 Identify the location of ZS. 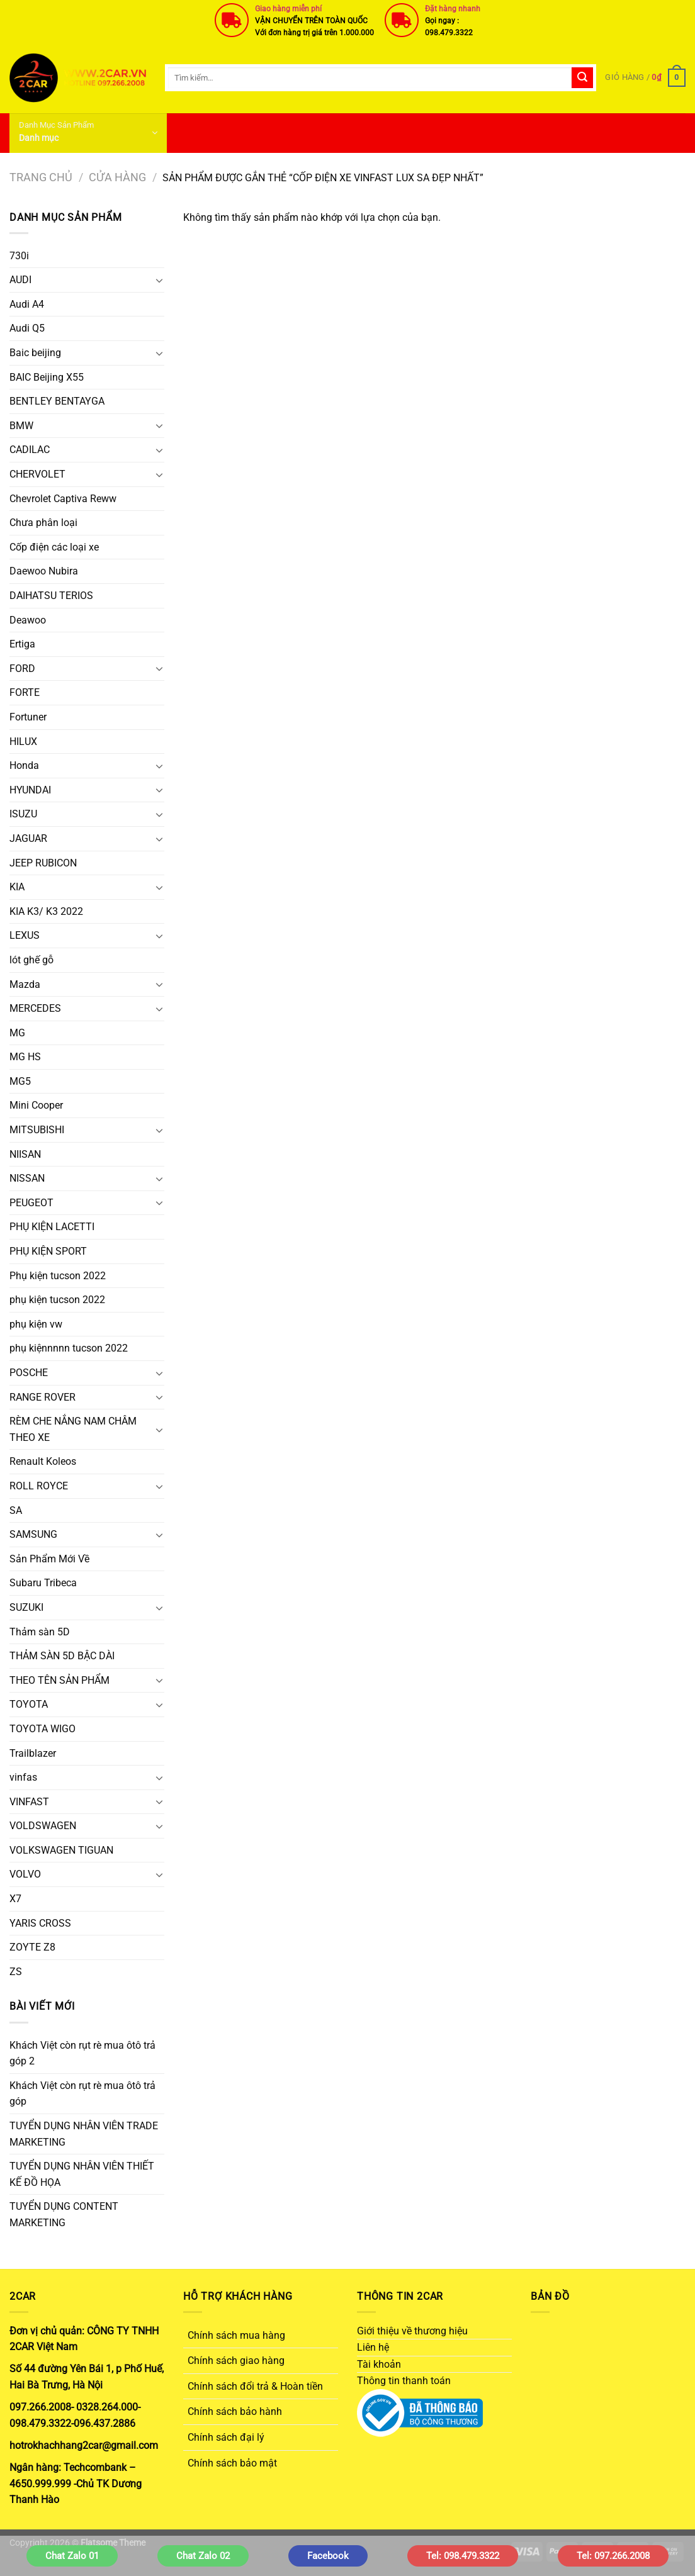
(15, 1972).